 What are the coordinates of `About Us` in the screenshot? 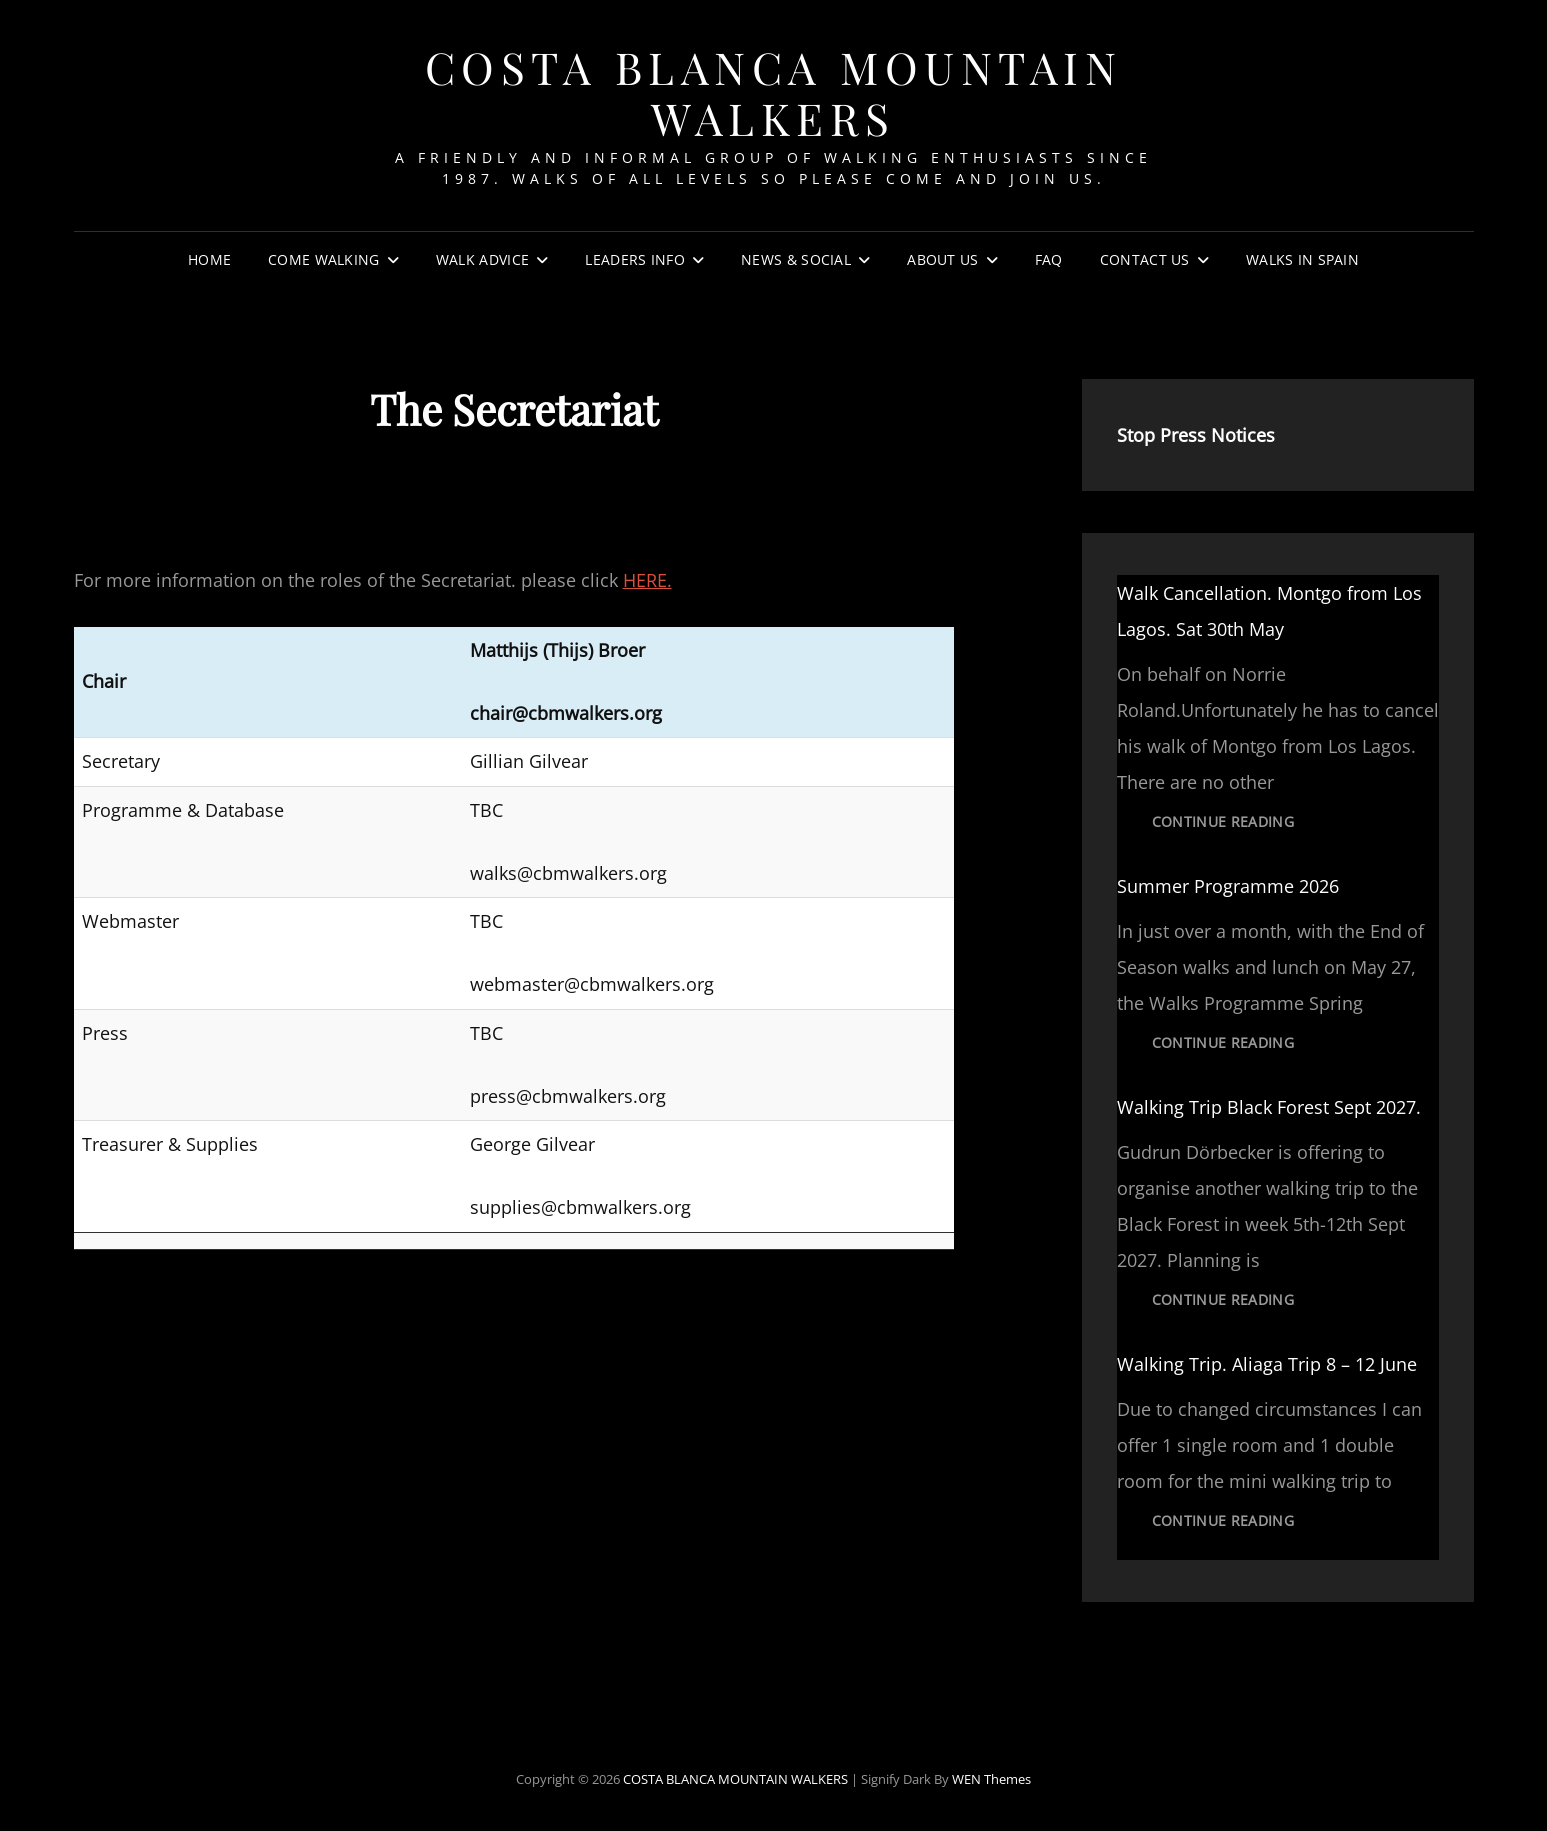 It's located at (942, 259).